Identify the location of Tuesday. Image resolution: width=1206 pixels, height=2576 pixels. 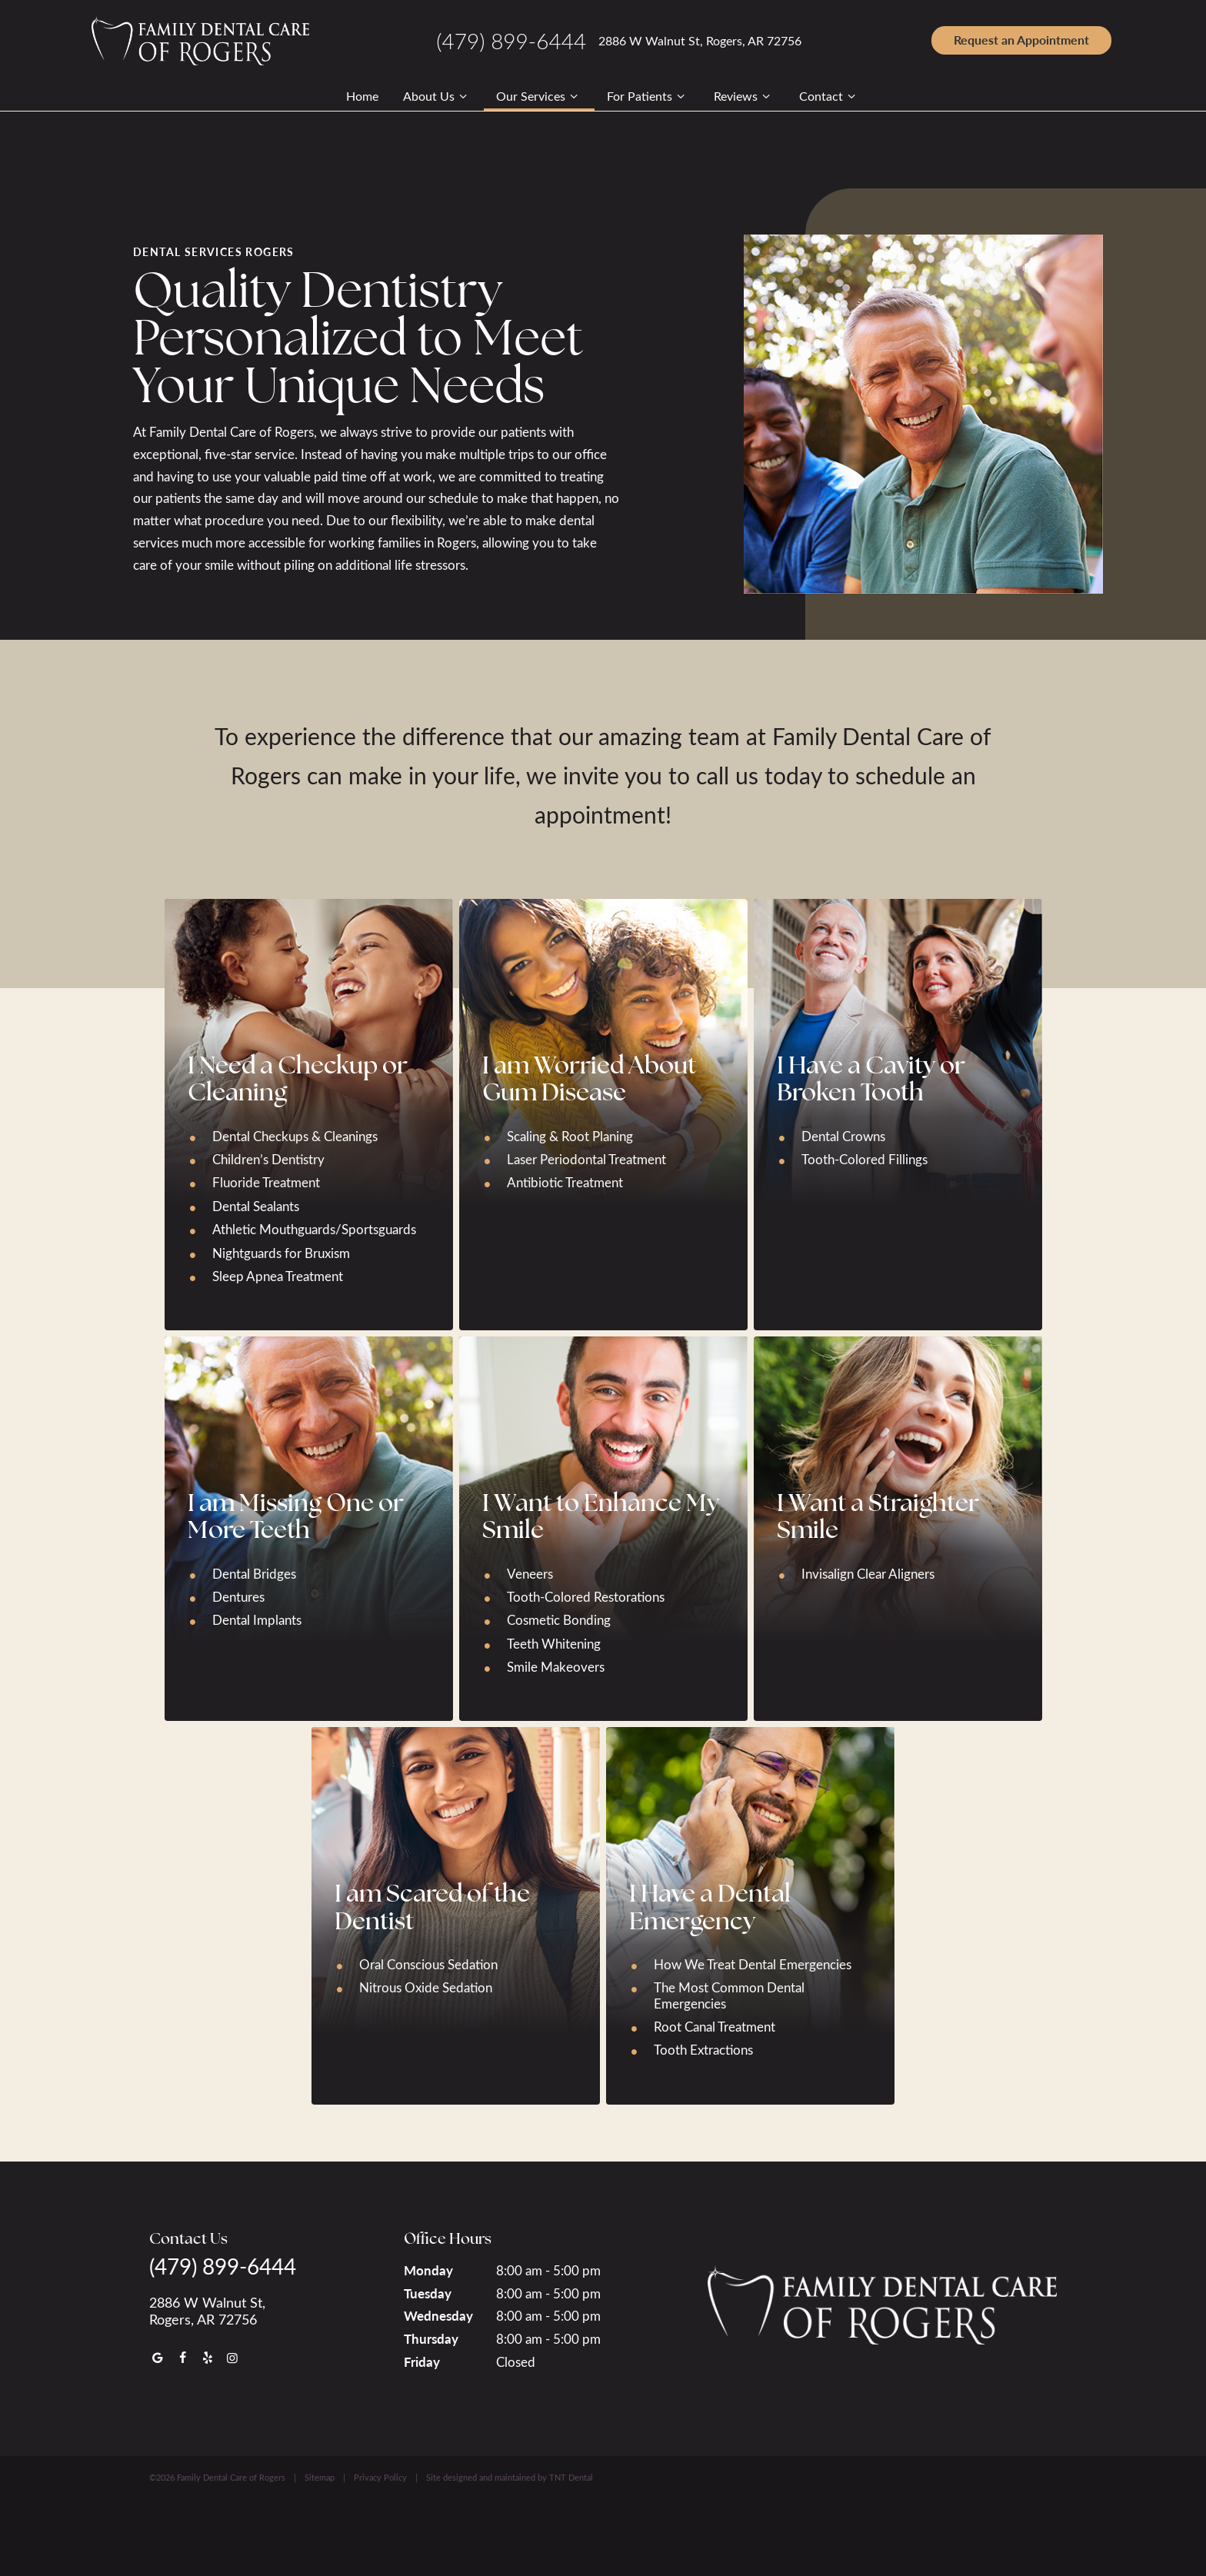
(427, 2291).